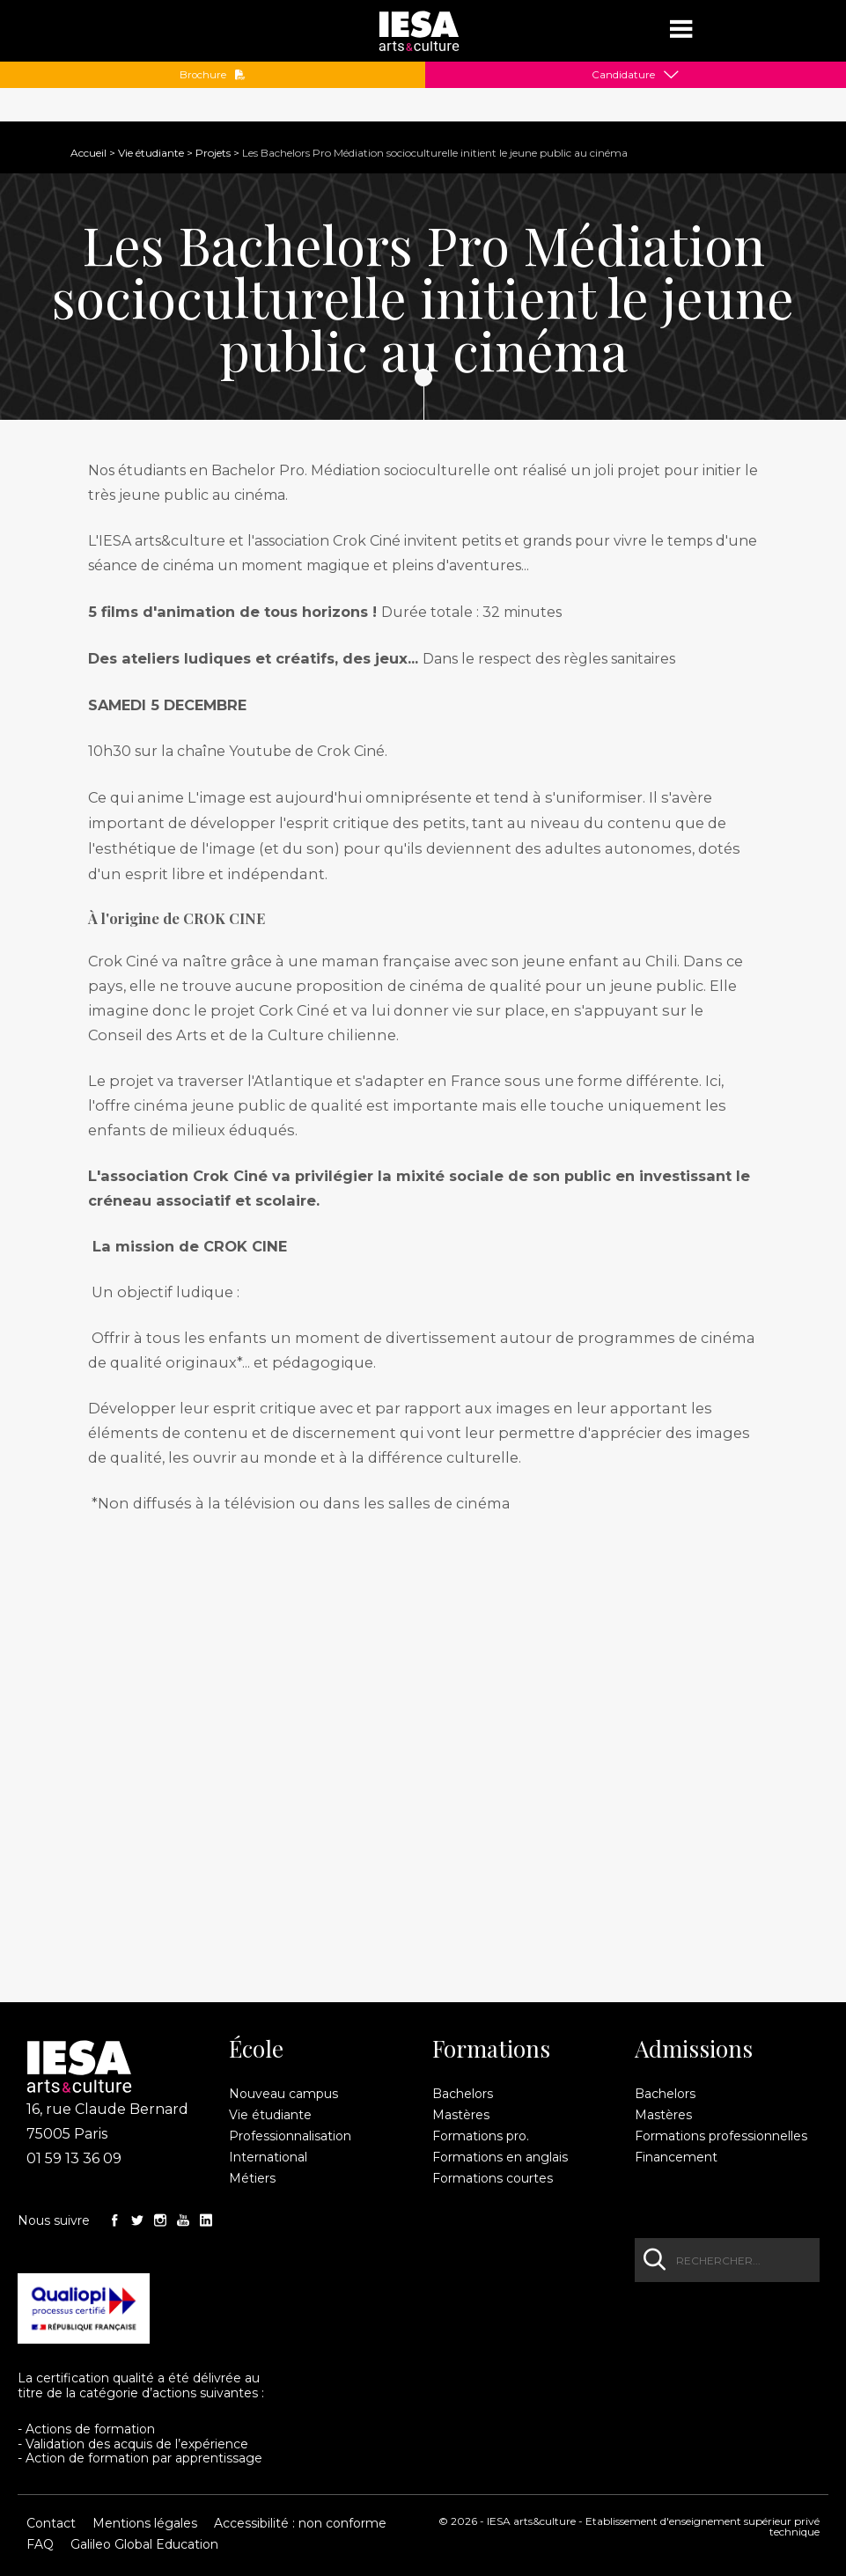 The width and height of the screenshot is (846, 2576). Describe the element at coordinates (300, 2523) in the screenshot. I see `Accessibilité : non conforme` at that location.